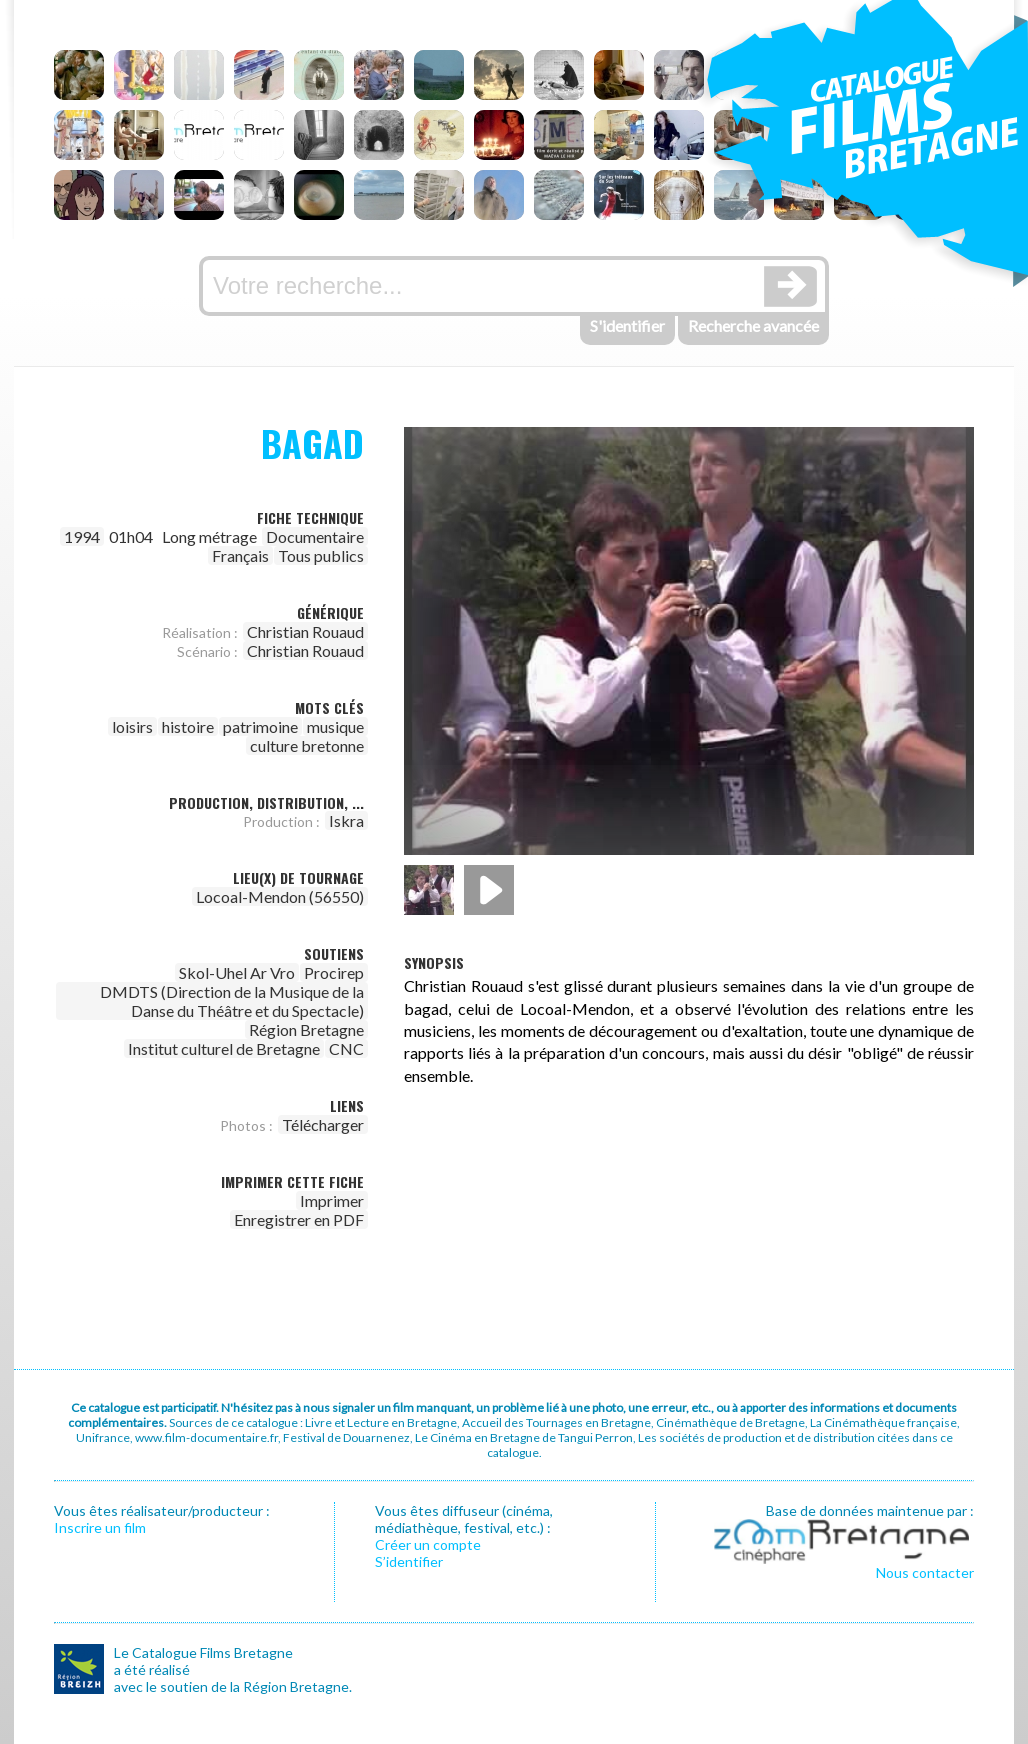  Describe the element at coordinates (346, 820) in the screenshot. I see `Iskra` at that location.